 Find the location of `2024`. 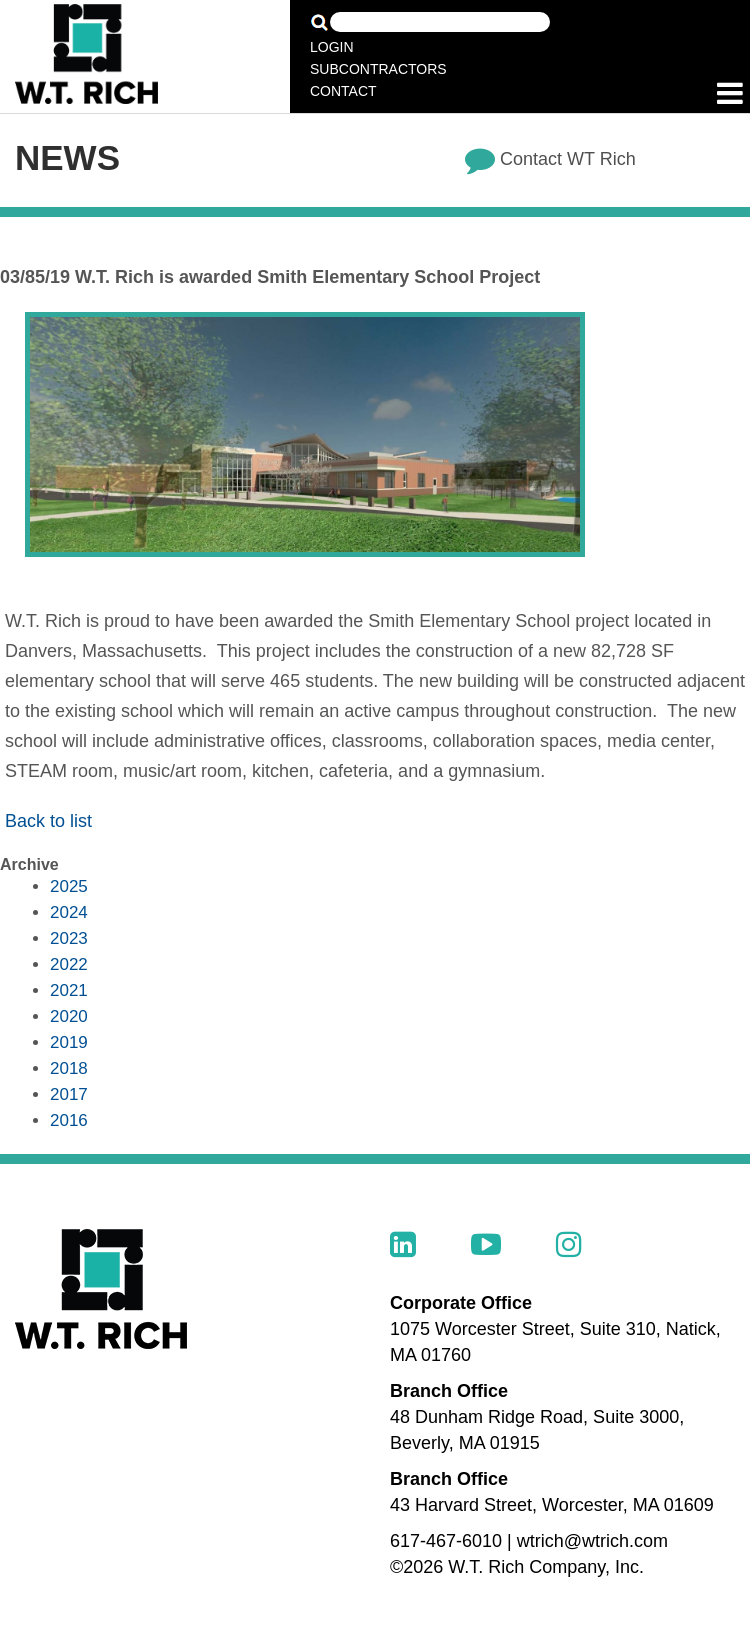

2024 is located at coordinates (69, 912).